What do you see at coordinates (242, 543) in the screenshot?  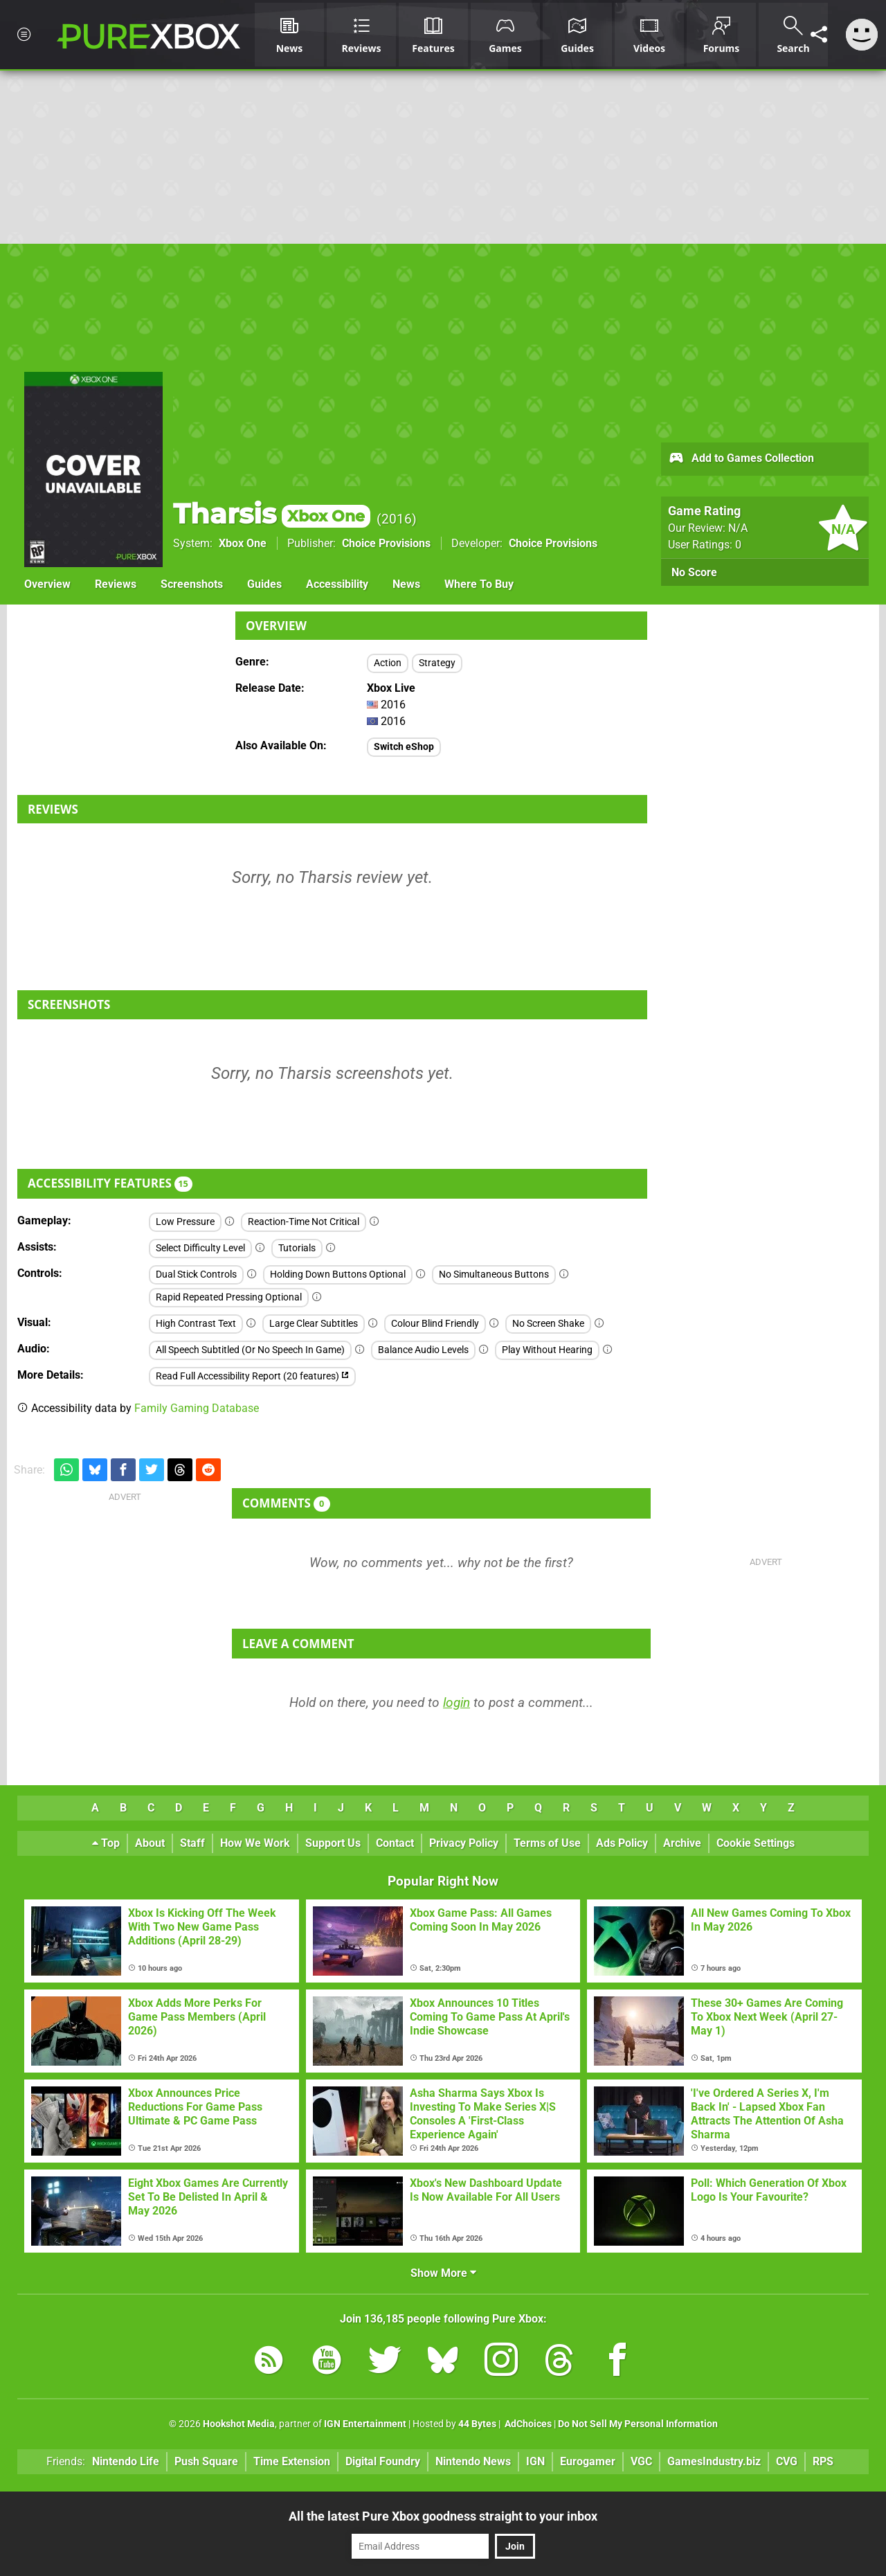 I see `Xbox One` at bounding box center [242, 543].